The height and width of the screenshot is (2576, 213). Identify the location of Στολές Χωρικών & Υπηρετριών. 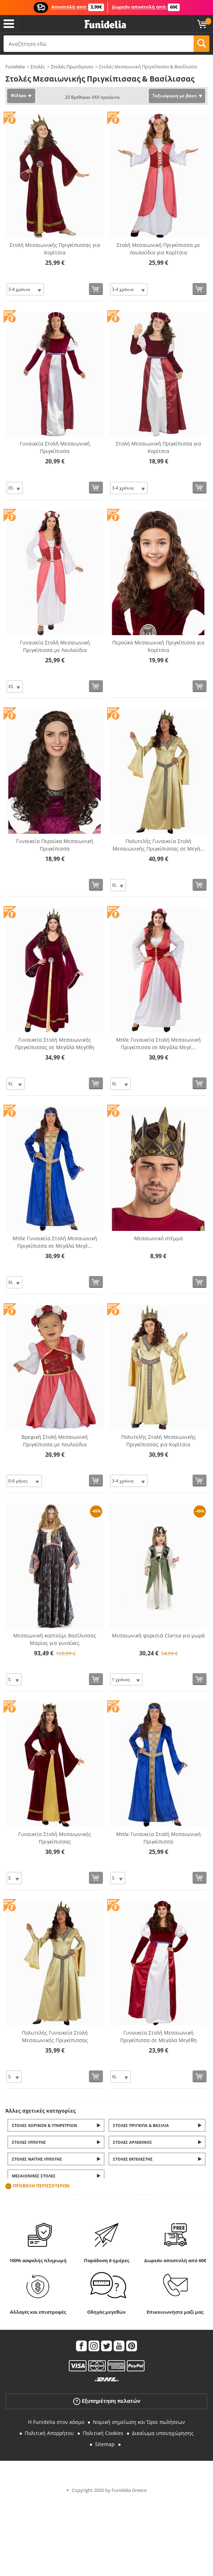
(44, 2125).